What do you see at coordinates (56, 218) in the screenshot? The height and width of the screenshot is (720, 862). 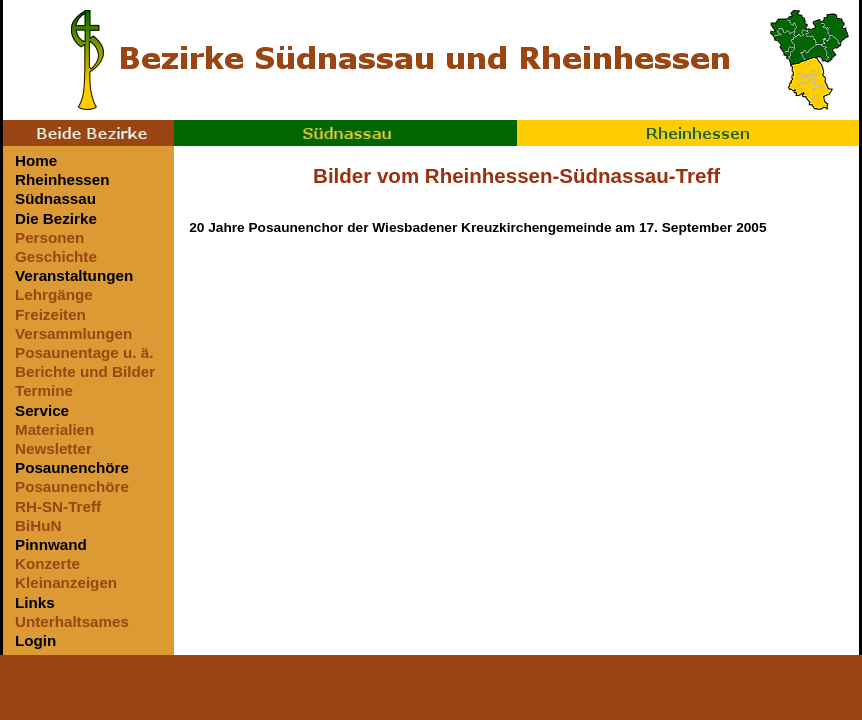 I see `Die Bezirke` at bounding box center [56, 218].